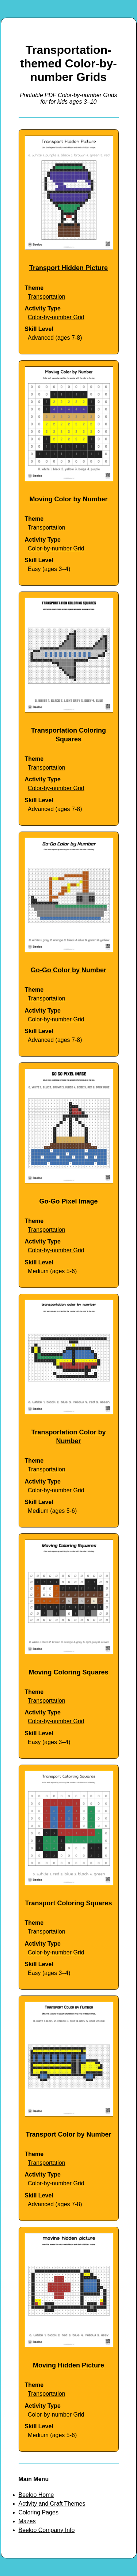 This screenshot has height=2576, width=137. What do you see at coordinates (46, 297) in the screenshot?
I see `Transportation` at bounding box center [46, 297].